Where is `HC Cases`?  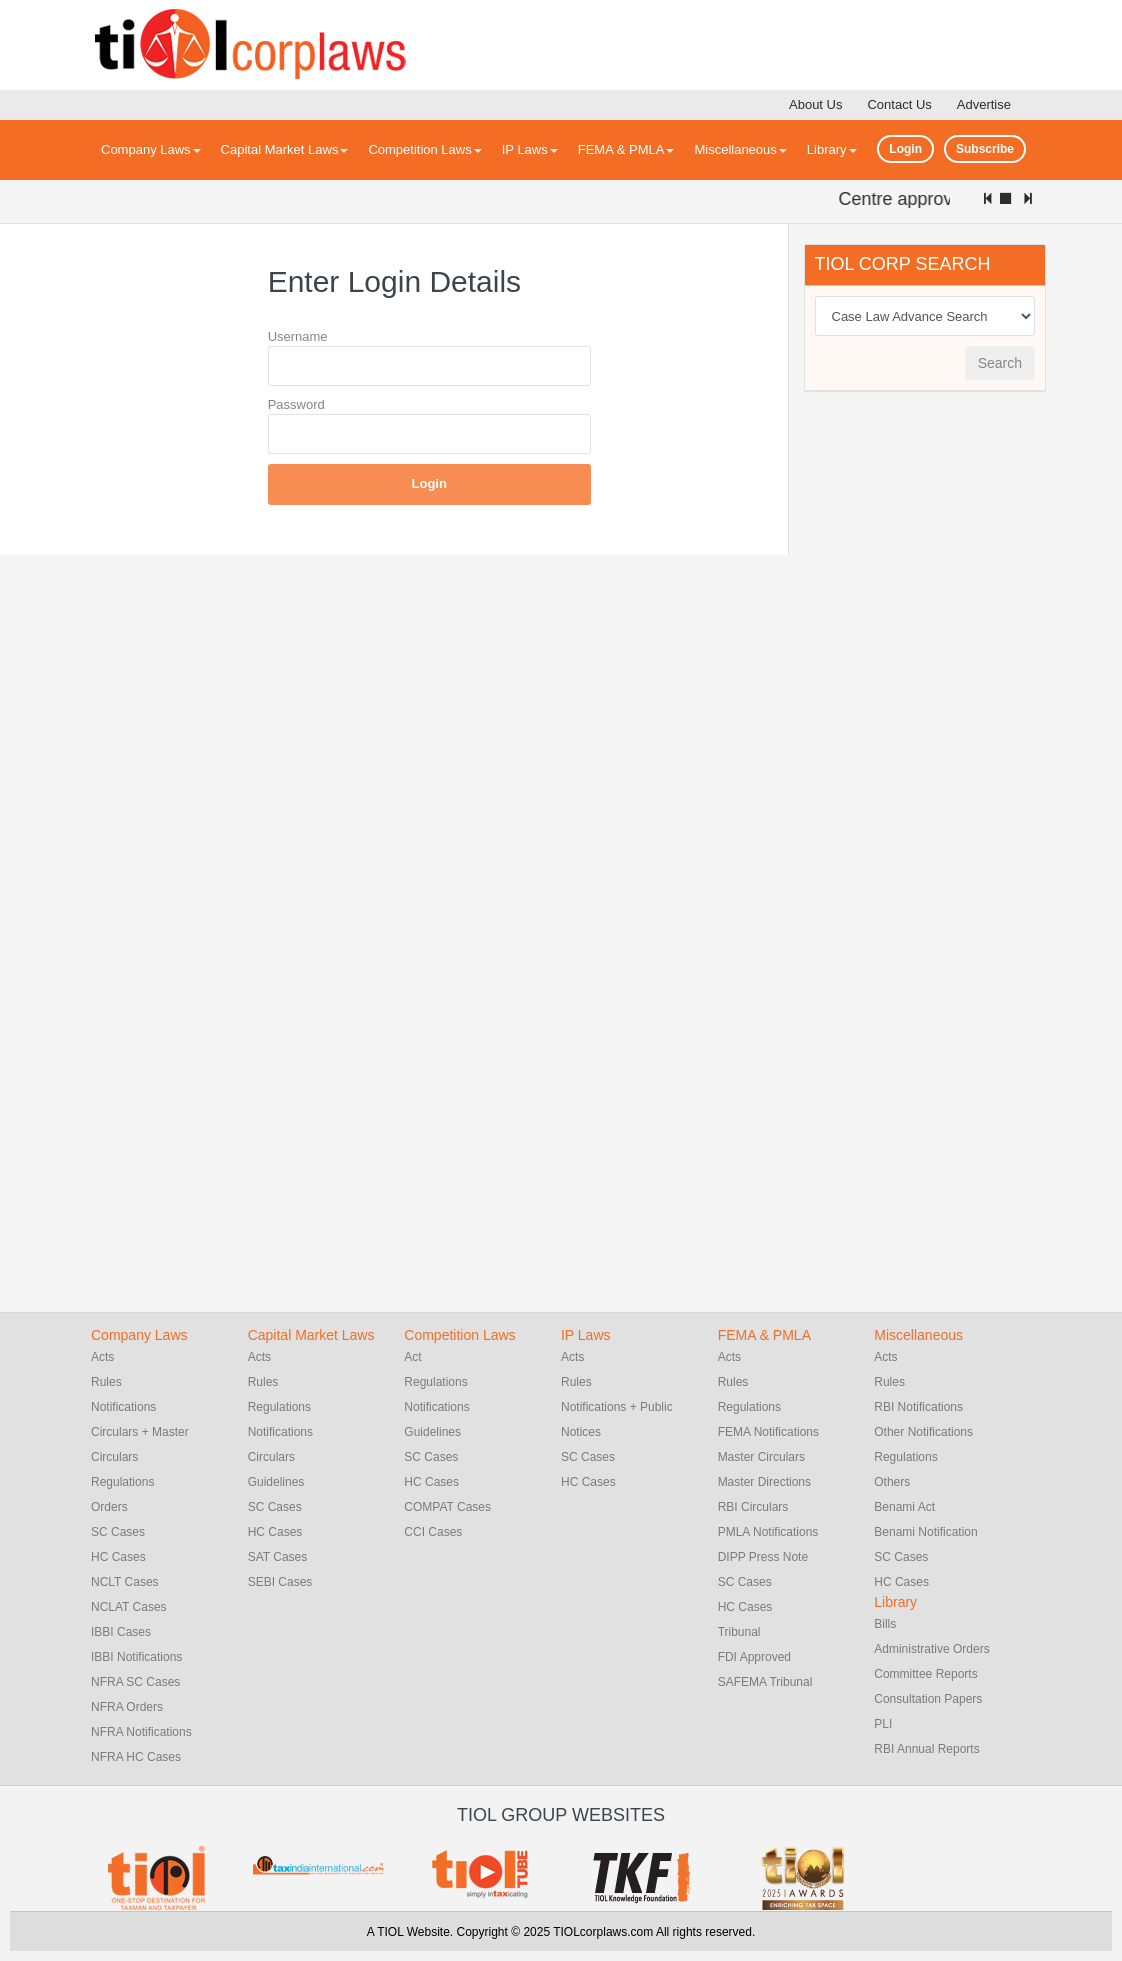
HC Cases is located at coordinates (118, 1557).